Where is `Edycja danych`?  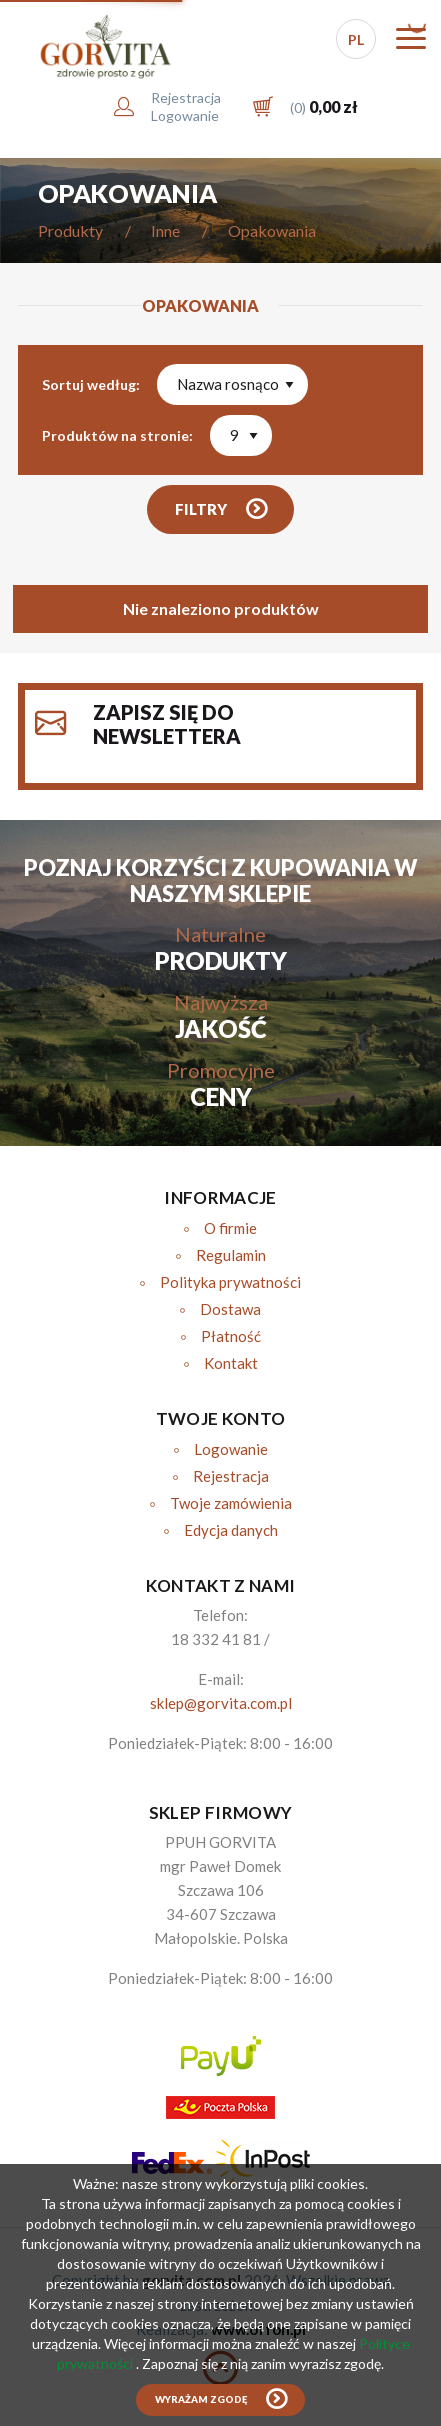 Edycja danych is located at coordinates (231, 1530).